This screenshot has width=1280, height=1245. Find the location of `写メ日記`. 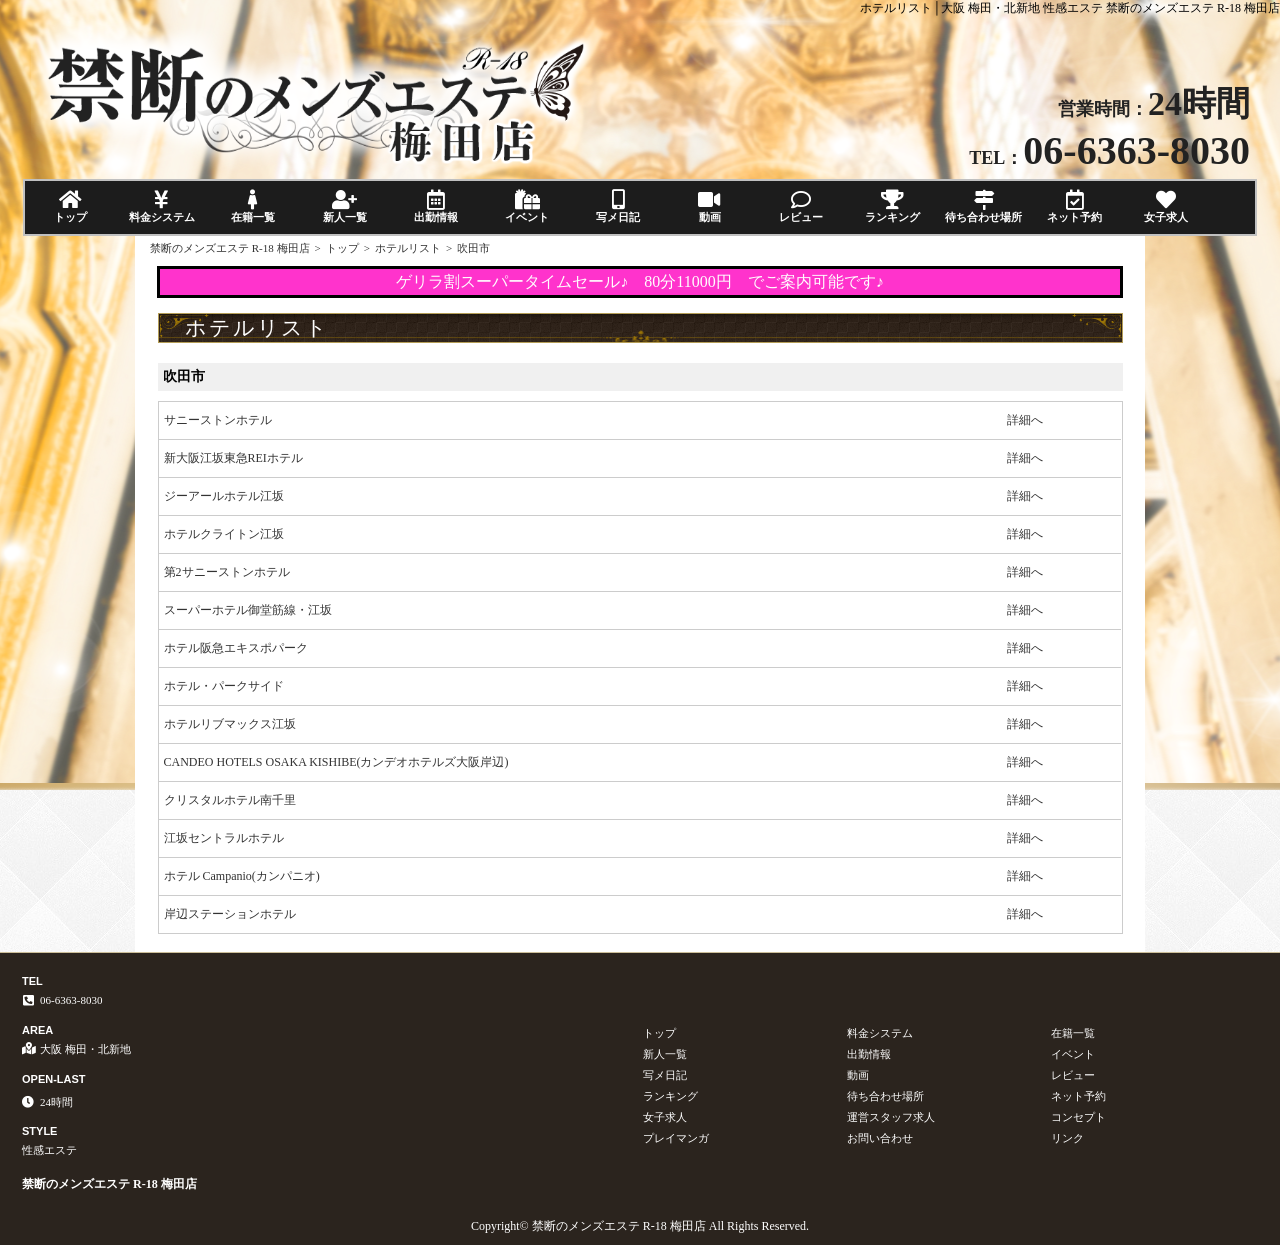

写メ日記 is located at coordinates (618, 206).